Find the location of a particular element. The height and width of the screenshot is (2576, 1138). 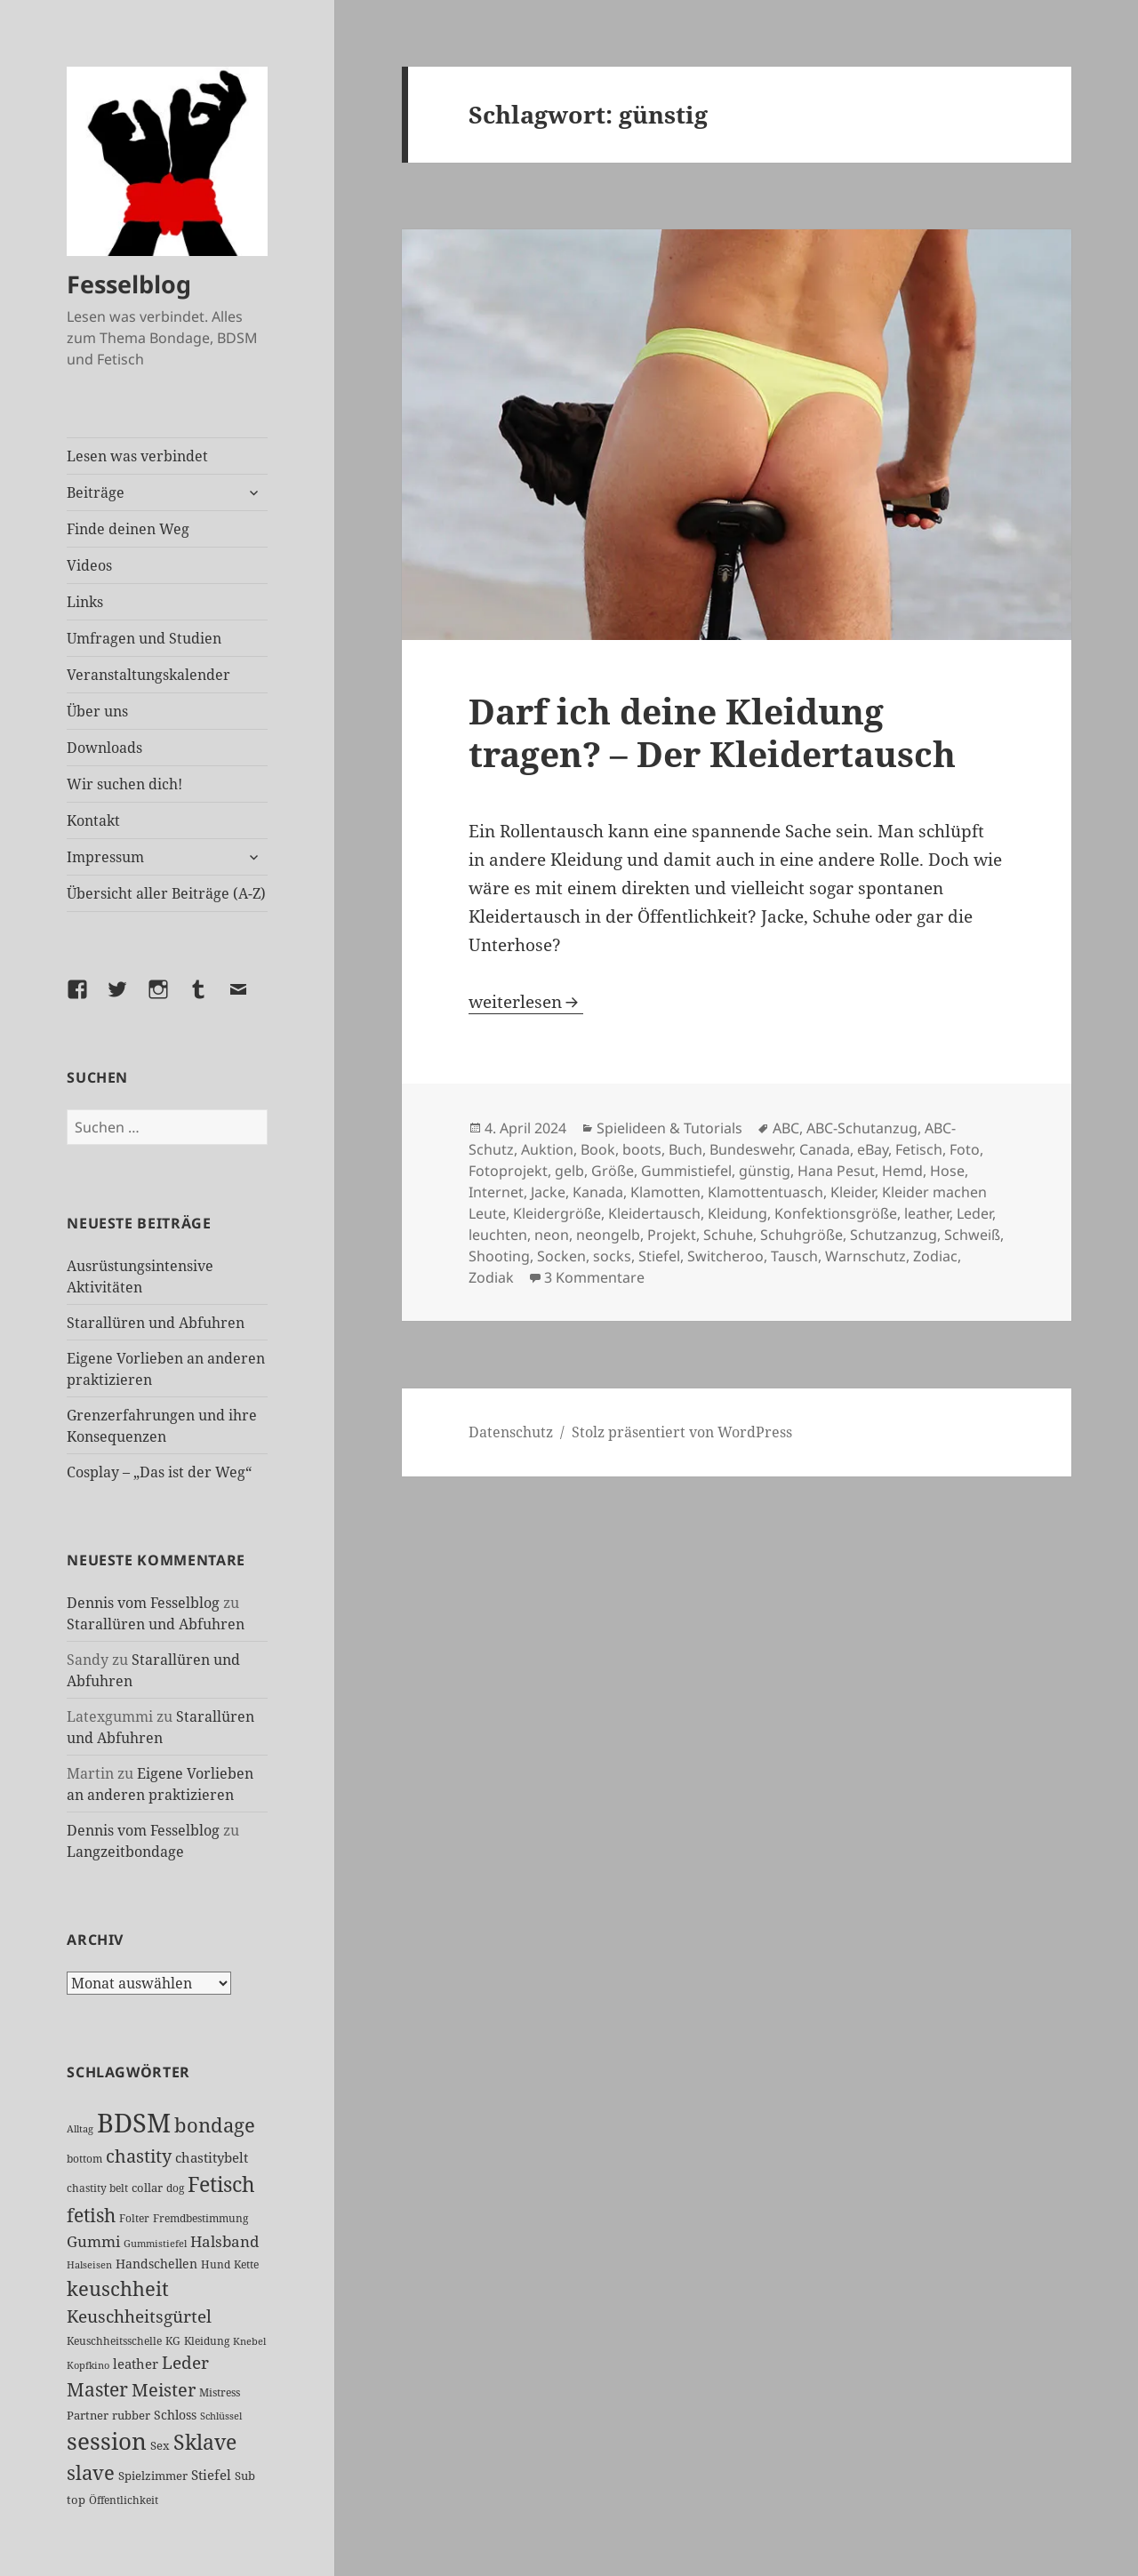

Socken is located at coordinates (561, 1256).